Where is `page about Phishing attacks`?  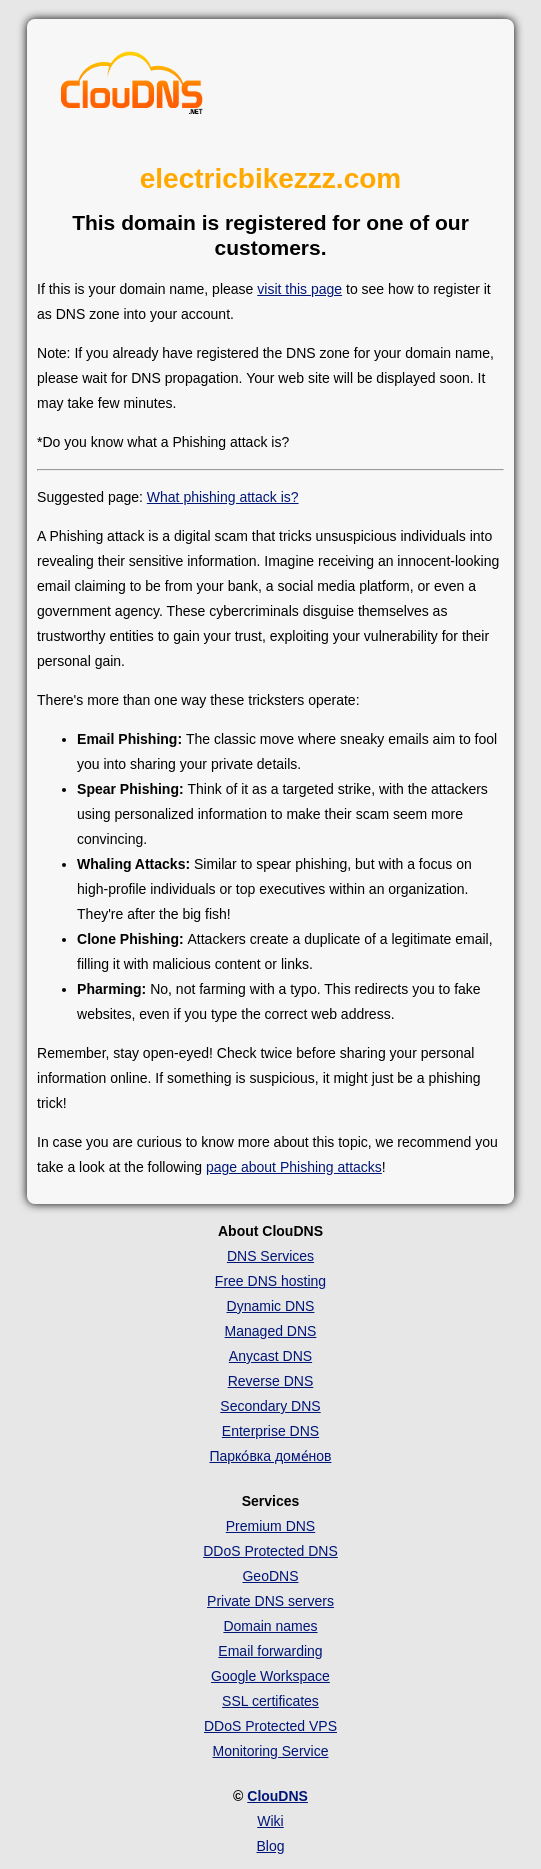 page about Phishing attacks is located at coordinates (294, 1167).